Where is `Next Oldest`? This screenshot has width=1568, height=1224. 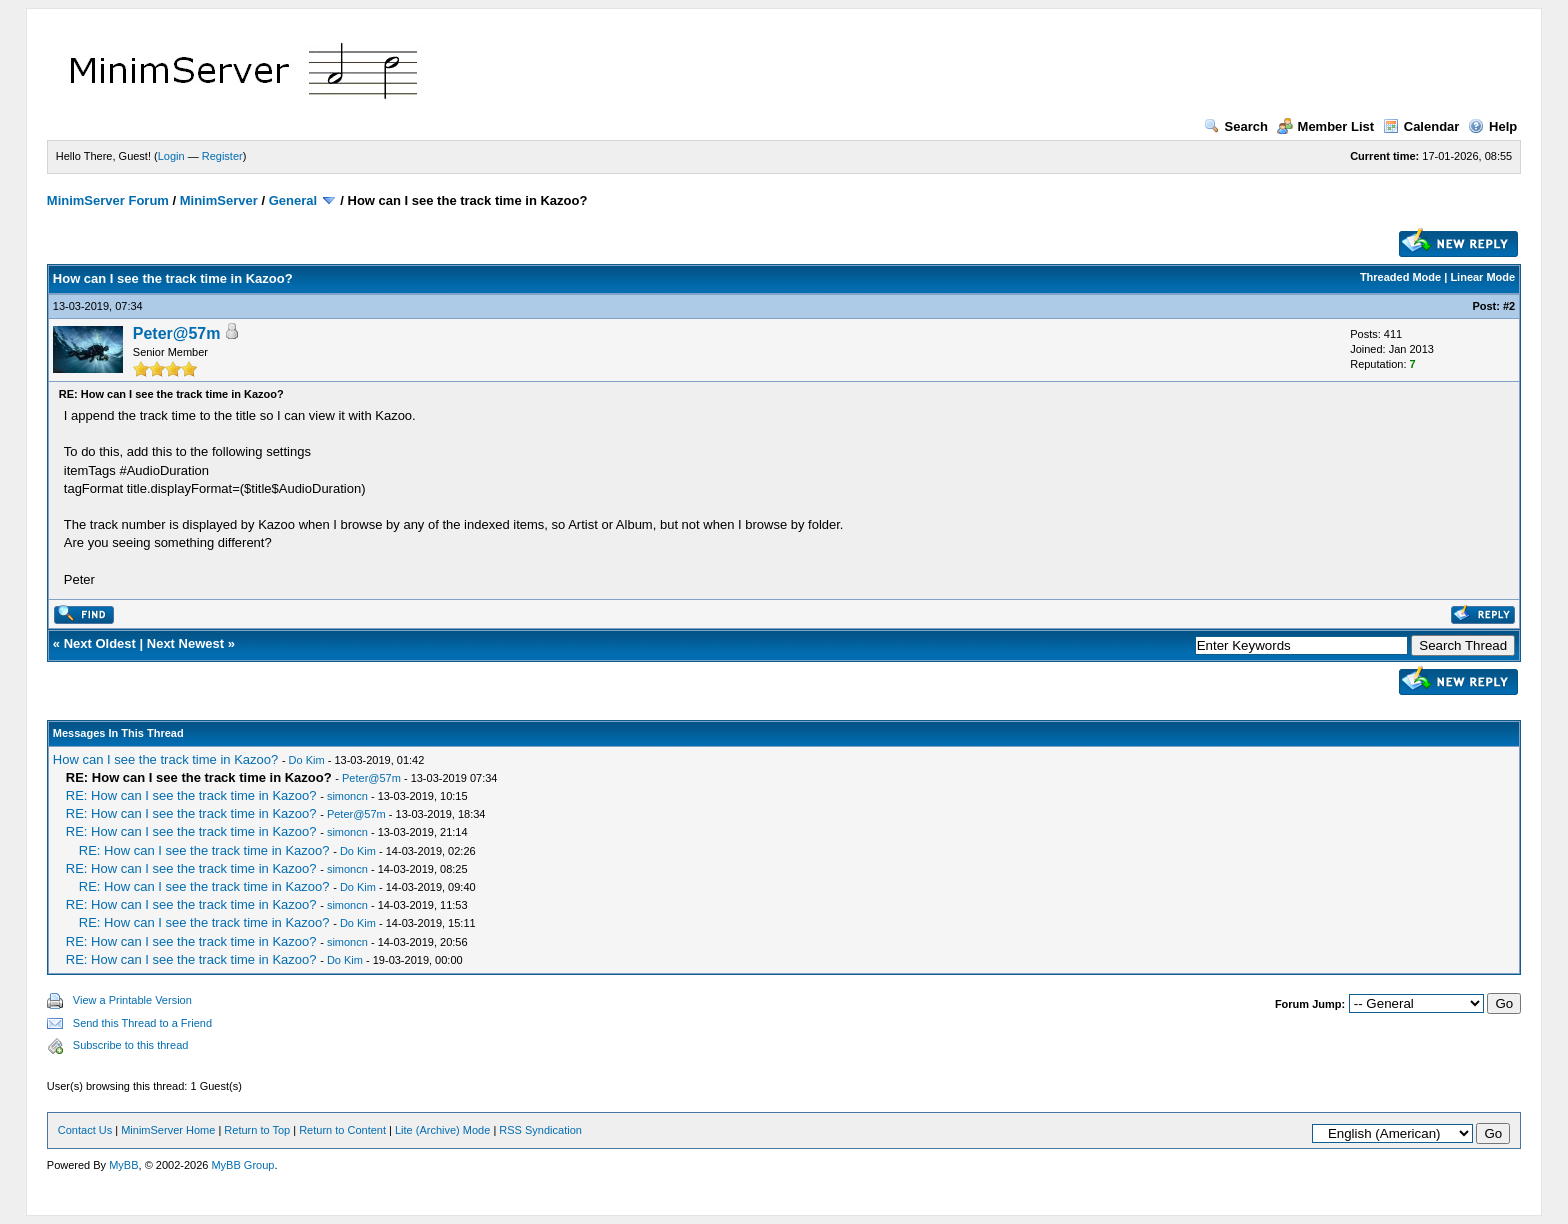
Next Oldest is located at coordinates (100, 643).